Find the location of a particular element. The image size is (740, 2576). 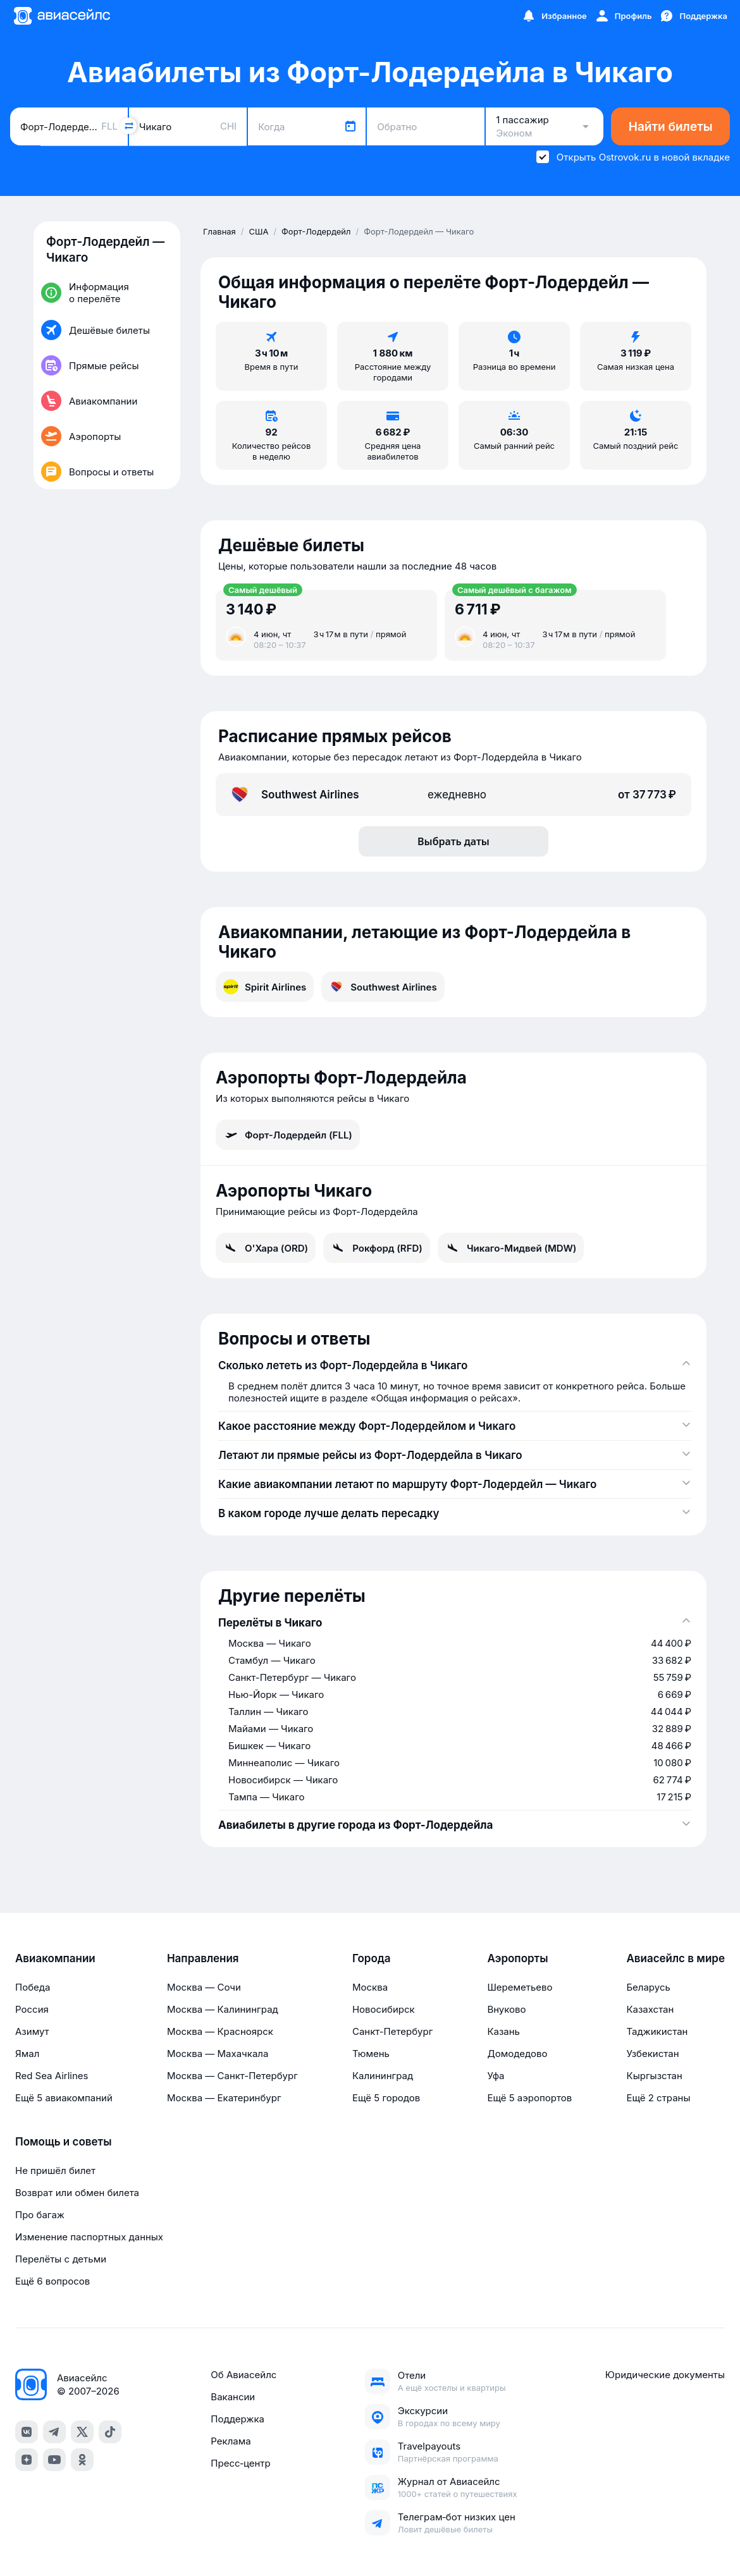

Red Sea Airlines is located at coordinates (51, 2076).